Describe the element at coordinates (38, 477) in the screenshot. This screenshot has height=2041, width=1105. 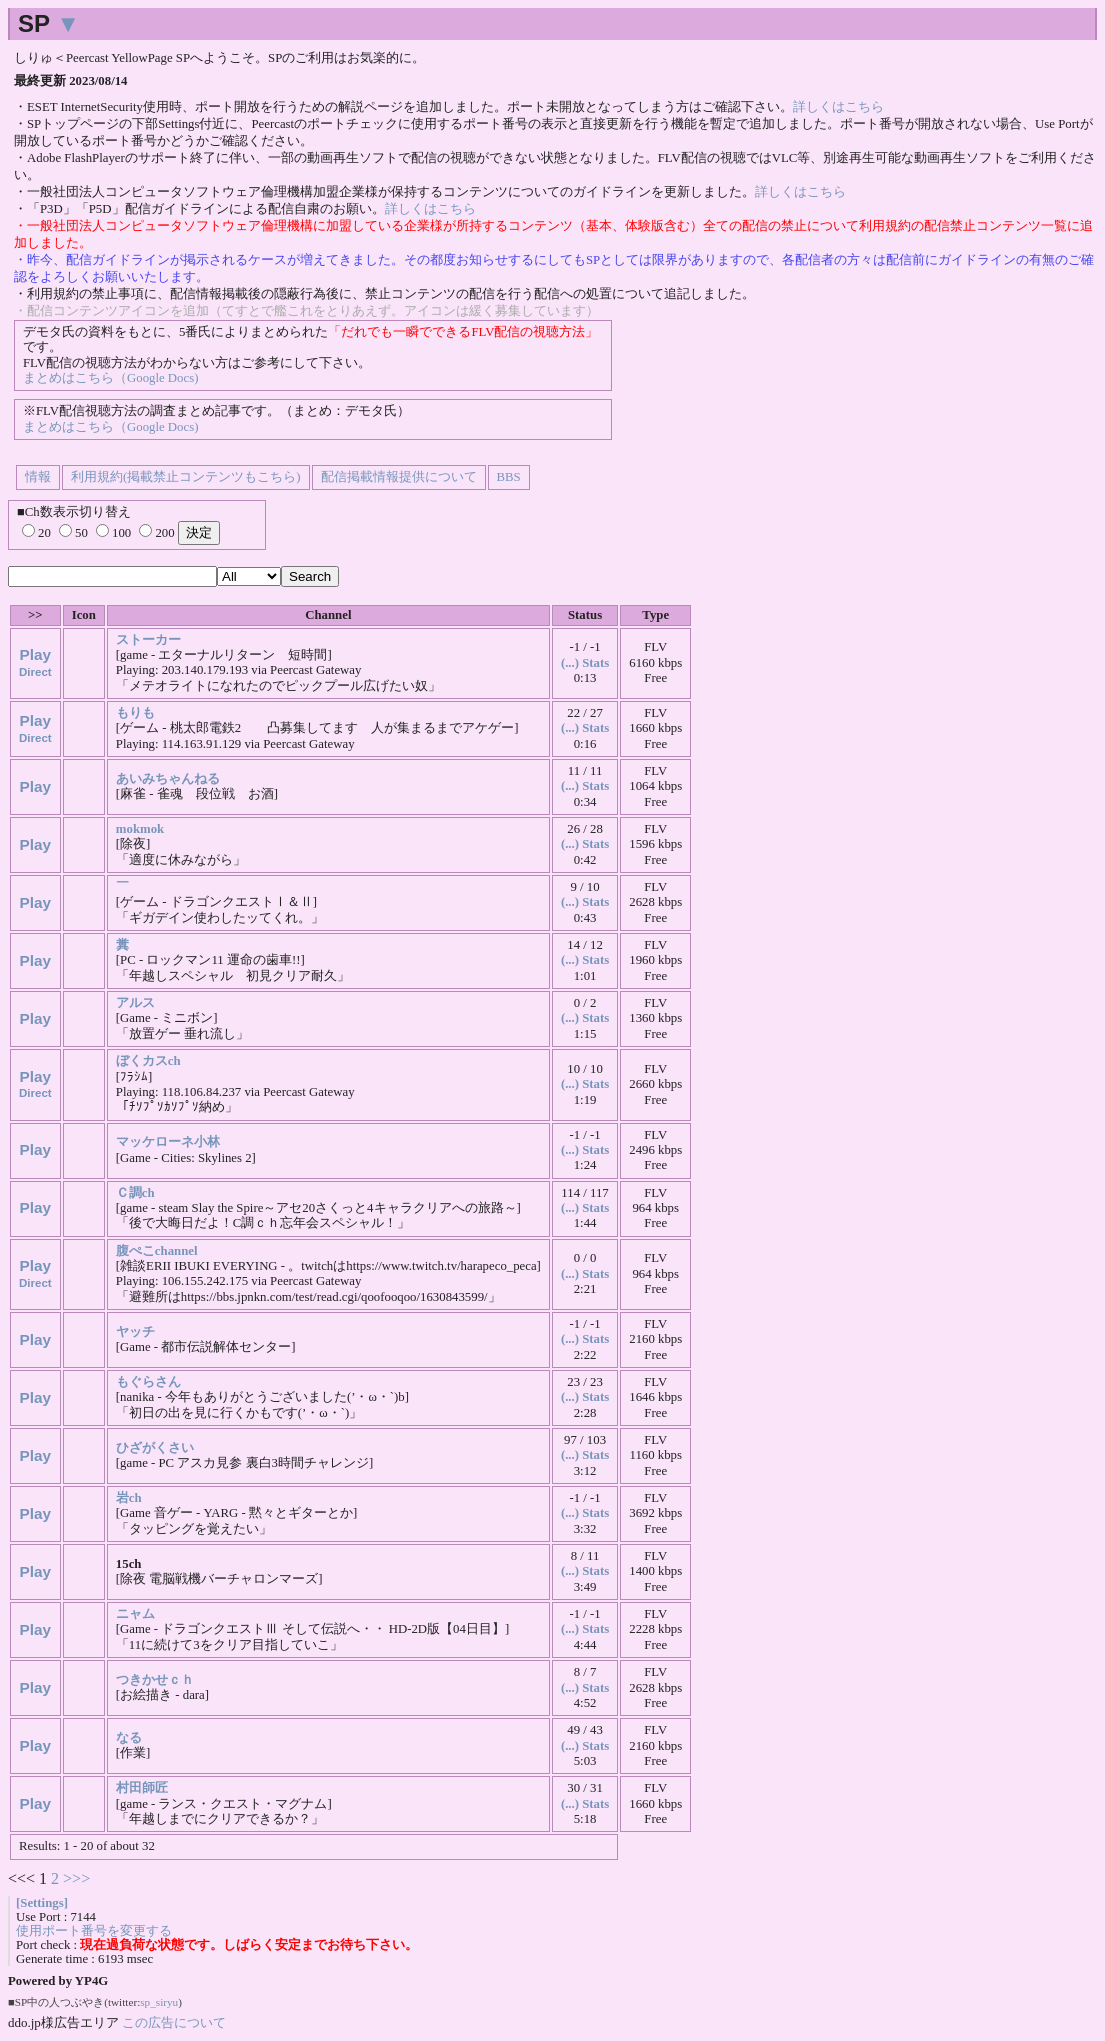
I see `情報` at that location.